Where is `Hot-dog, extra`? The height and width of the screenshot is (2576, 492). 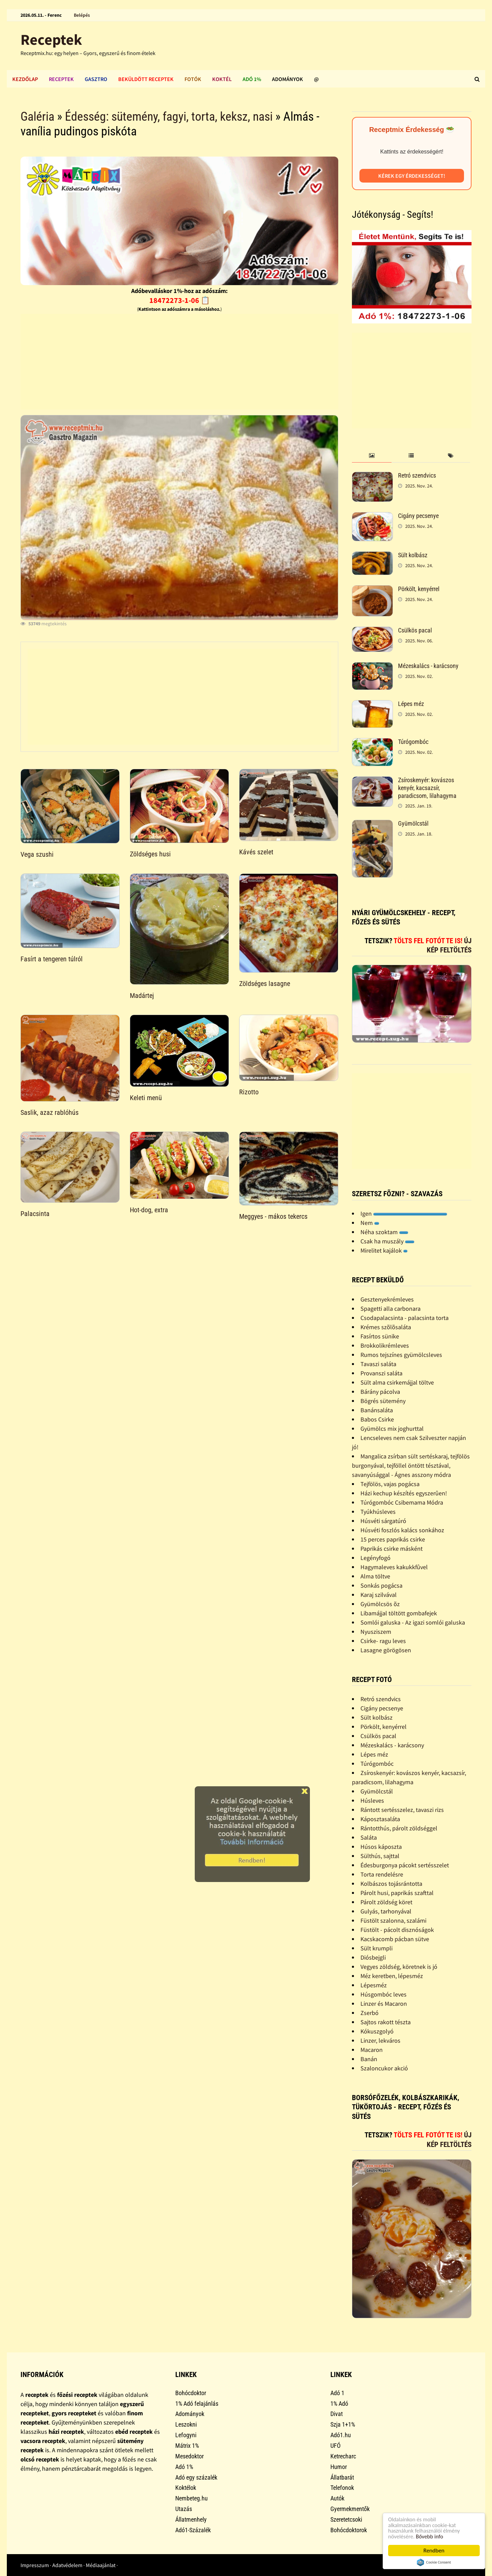
Hot-dog, extra is located at coordinates (149, 1210).